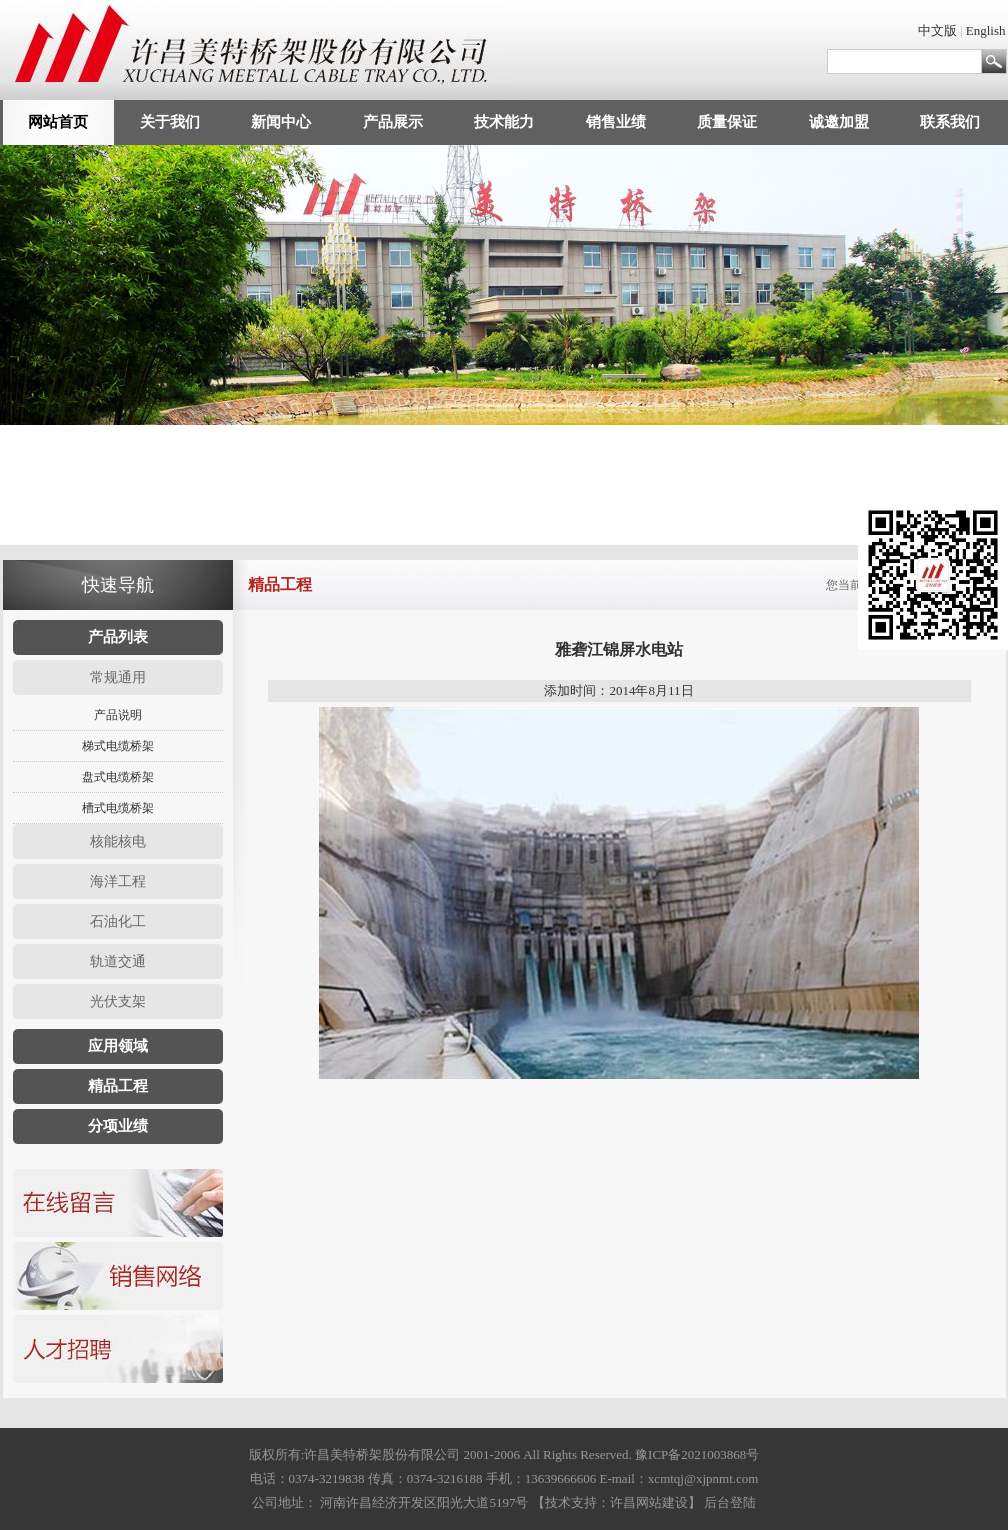 The width and height of the screenshot is (1008, 1530). What do you see at coordinates (281, 122) in the screenshot?
I see `新闻中心` at bounding box center [281, 122].